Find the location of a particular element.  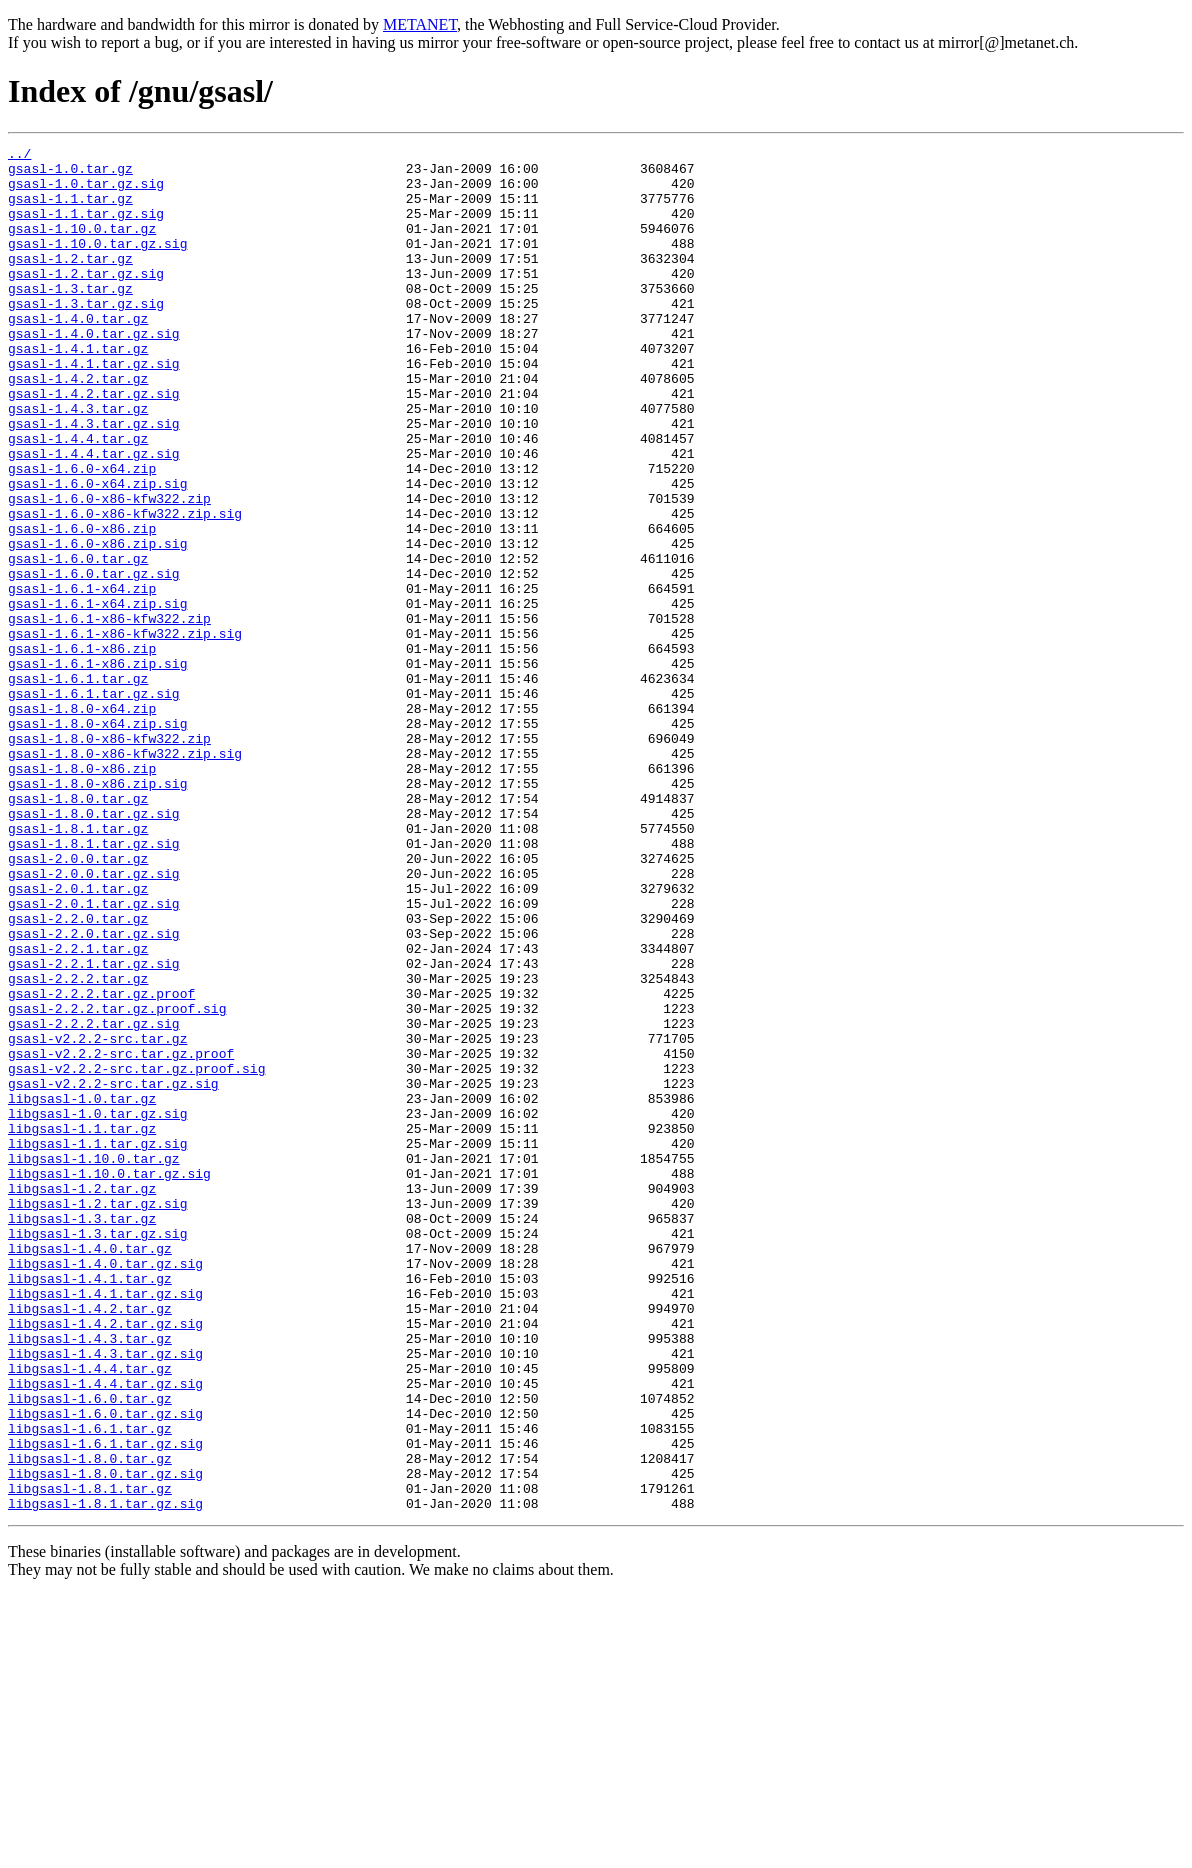

gsasl-1.2.tar.gz is located at coordinates (70, 282).